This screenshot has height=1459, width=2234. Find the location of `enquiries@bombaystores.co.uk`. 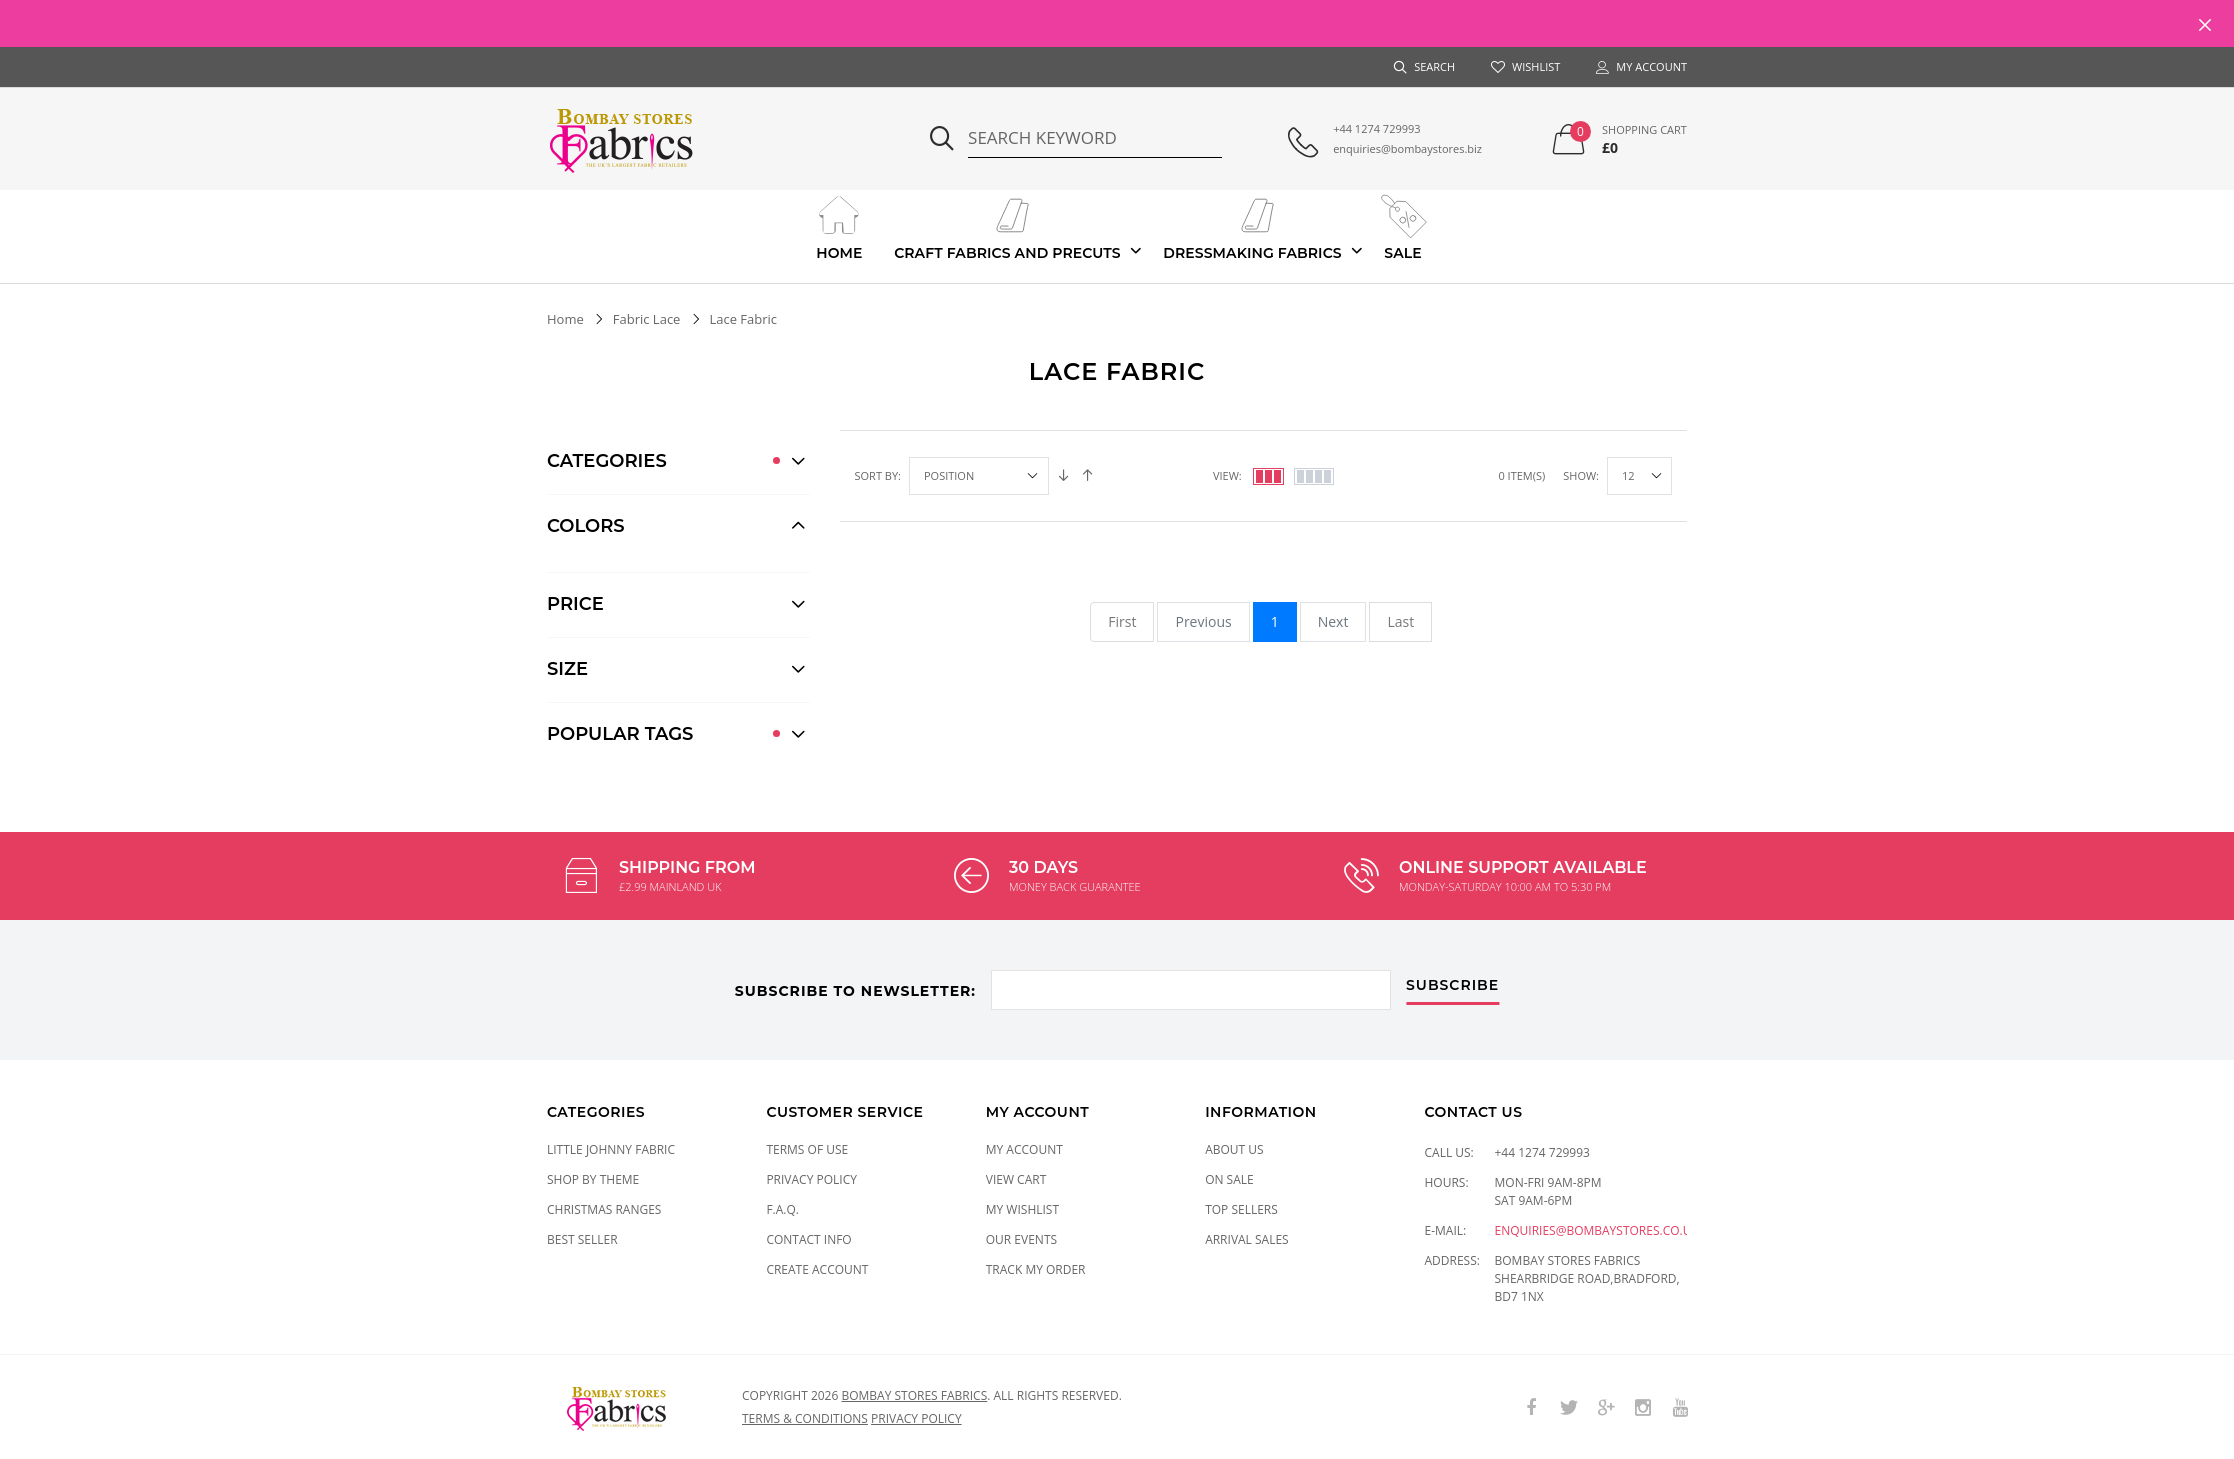

enquiries@bombaystores.co.uk is located at coordinates (1597, 1230).